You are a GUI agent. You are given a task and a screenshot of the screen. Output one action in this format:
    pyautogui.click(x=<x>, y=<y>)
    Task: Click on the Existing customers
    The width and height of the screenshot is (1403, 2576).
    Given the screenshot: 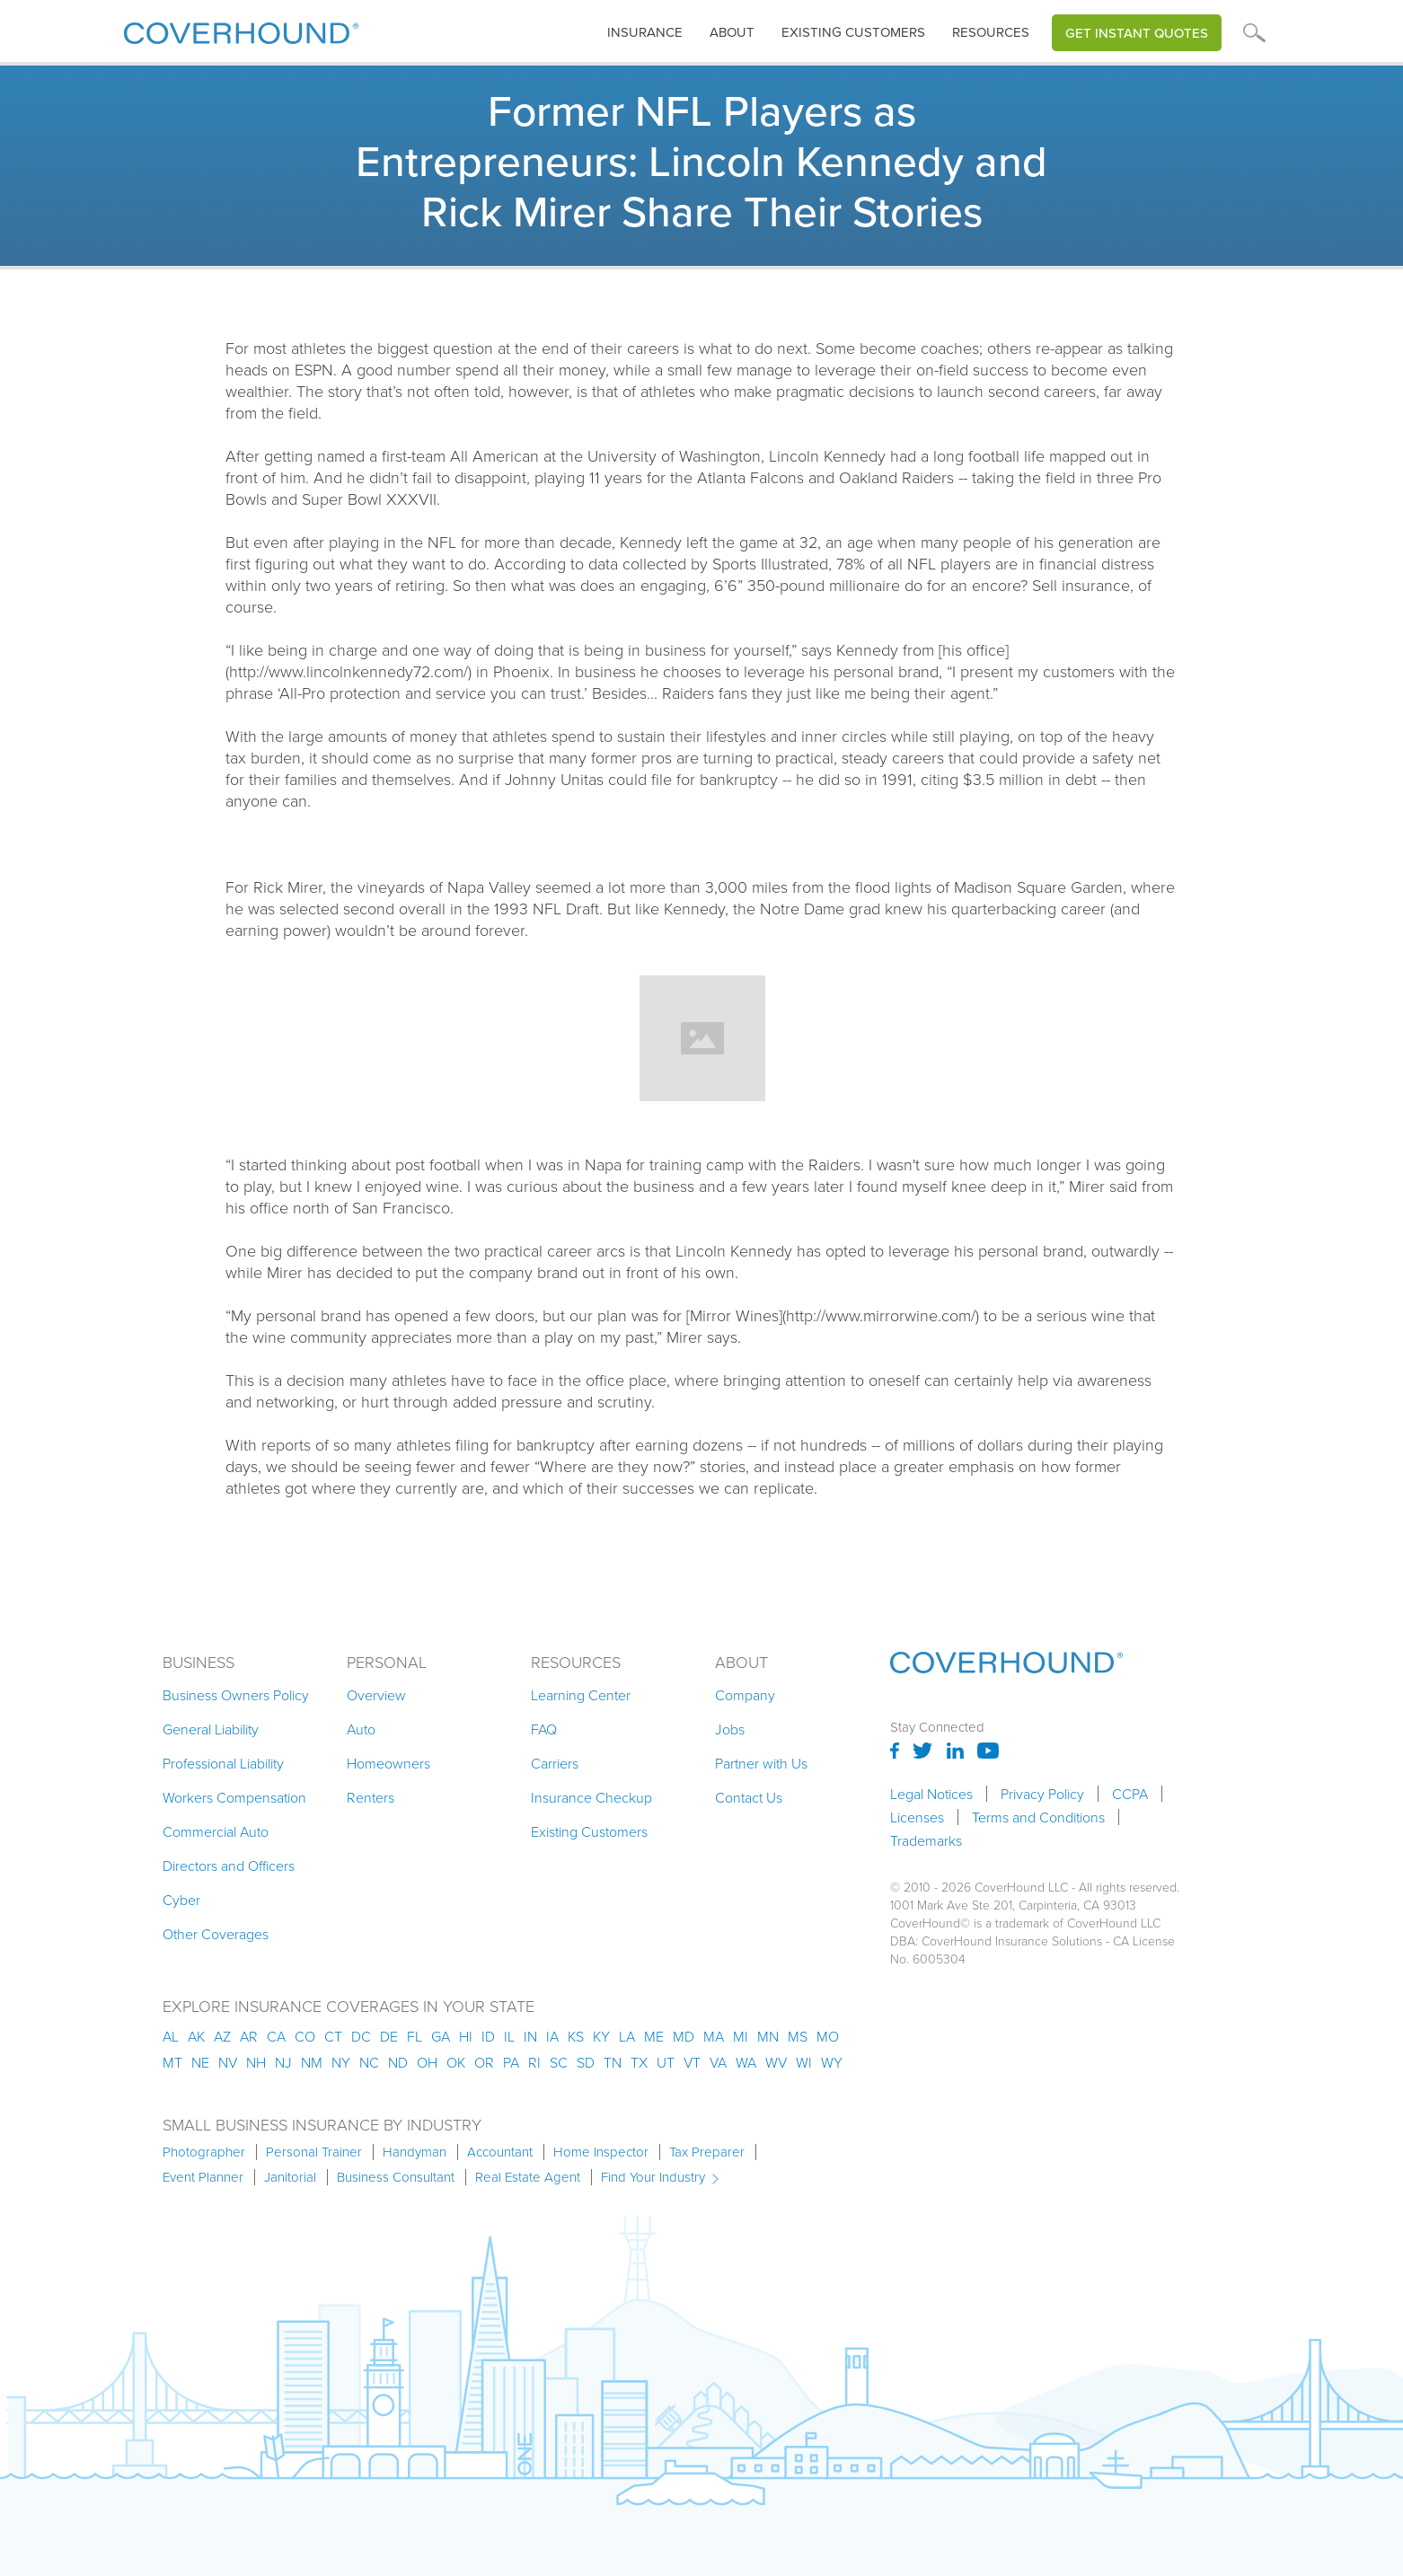 What is the action you would take?
    pyautogui.click(x=853, y=32)
    